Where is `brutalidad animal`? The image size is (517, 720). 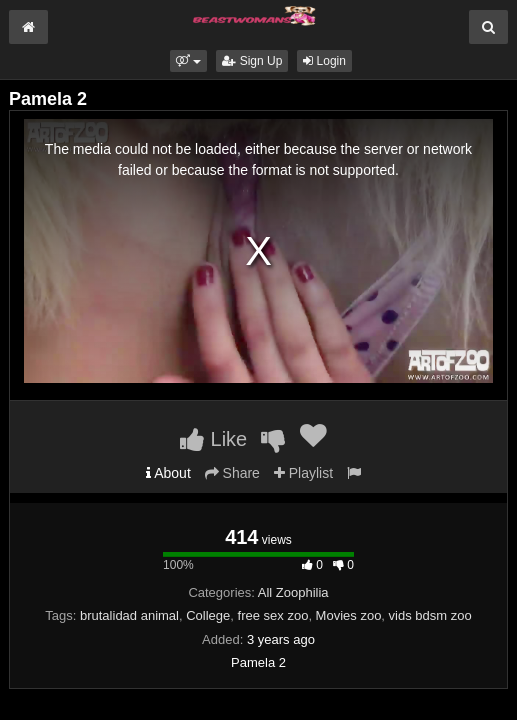 brutalidad animal is located at coordinates (129, 615).